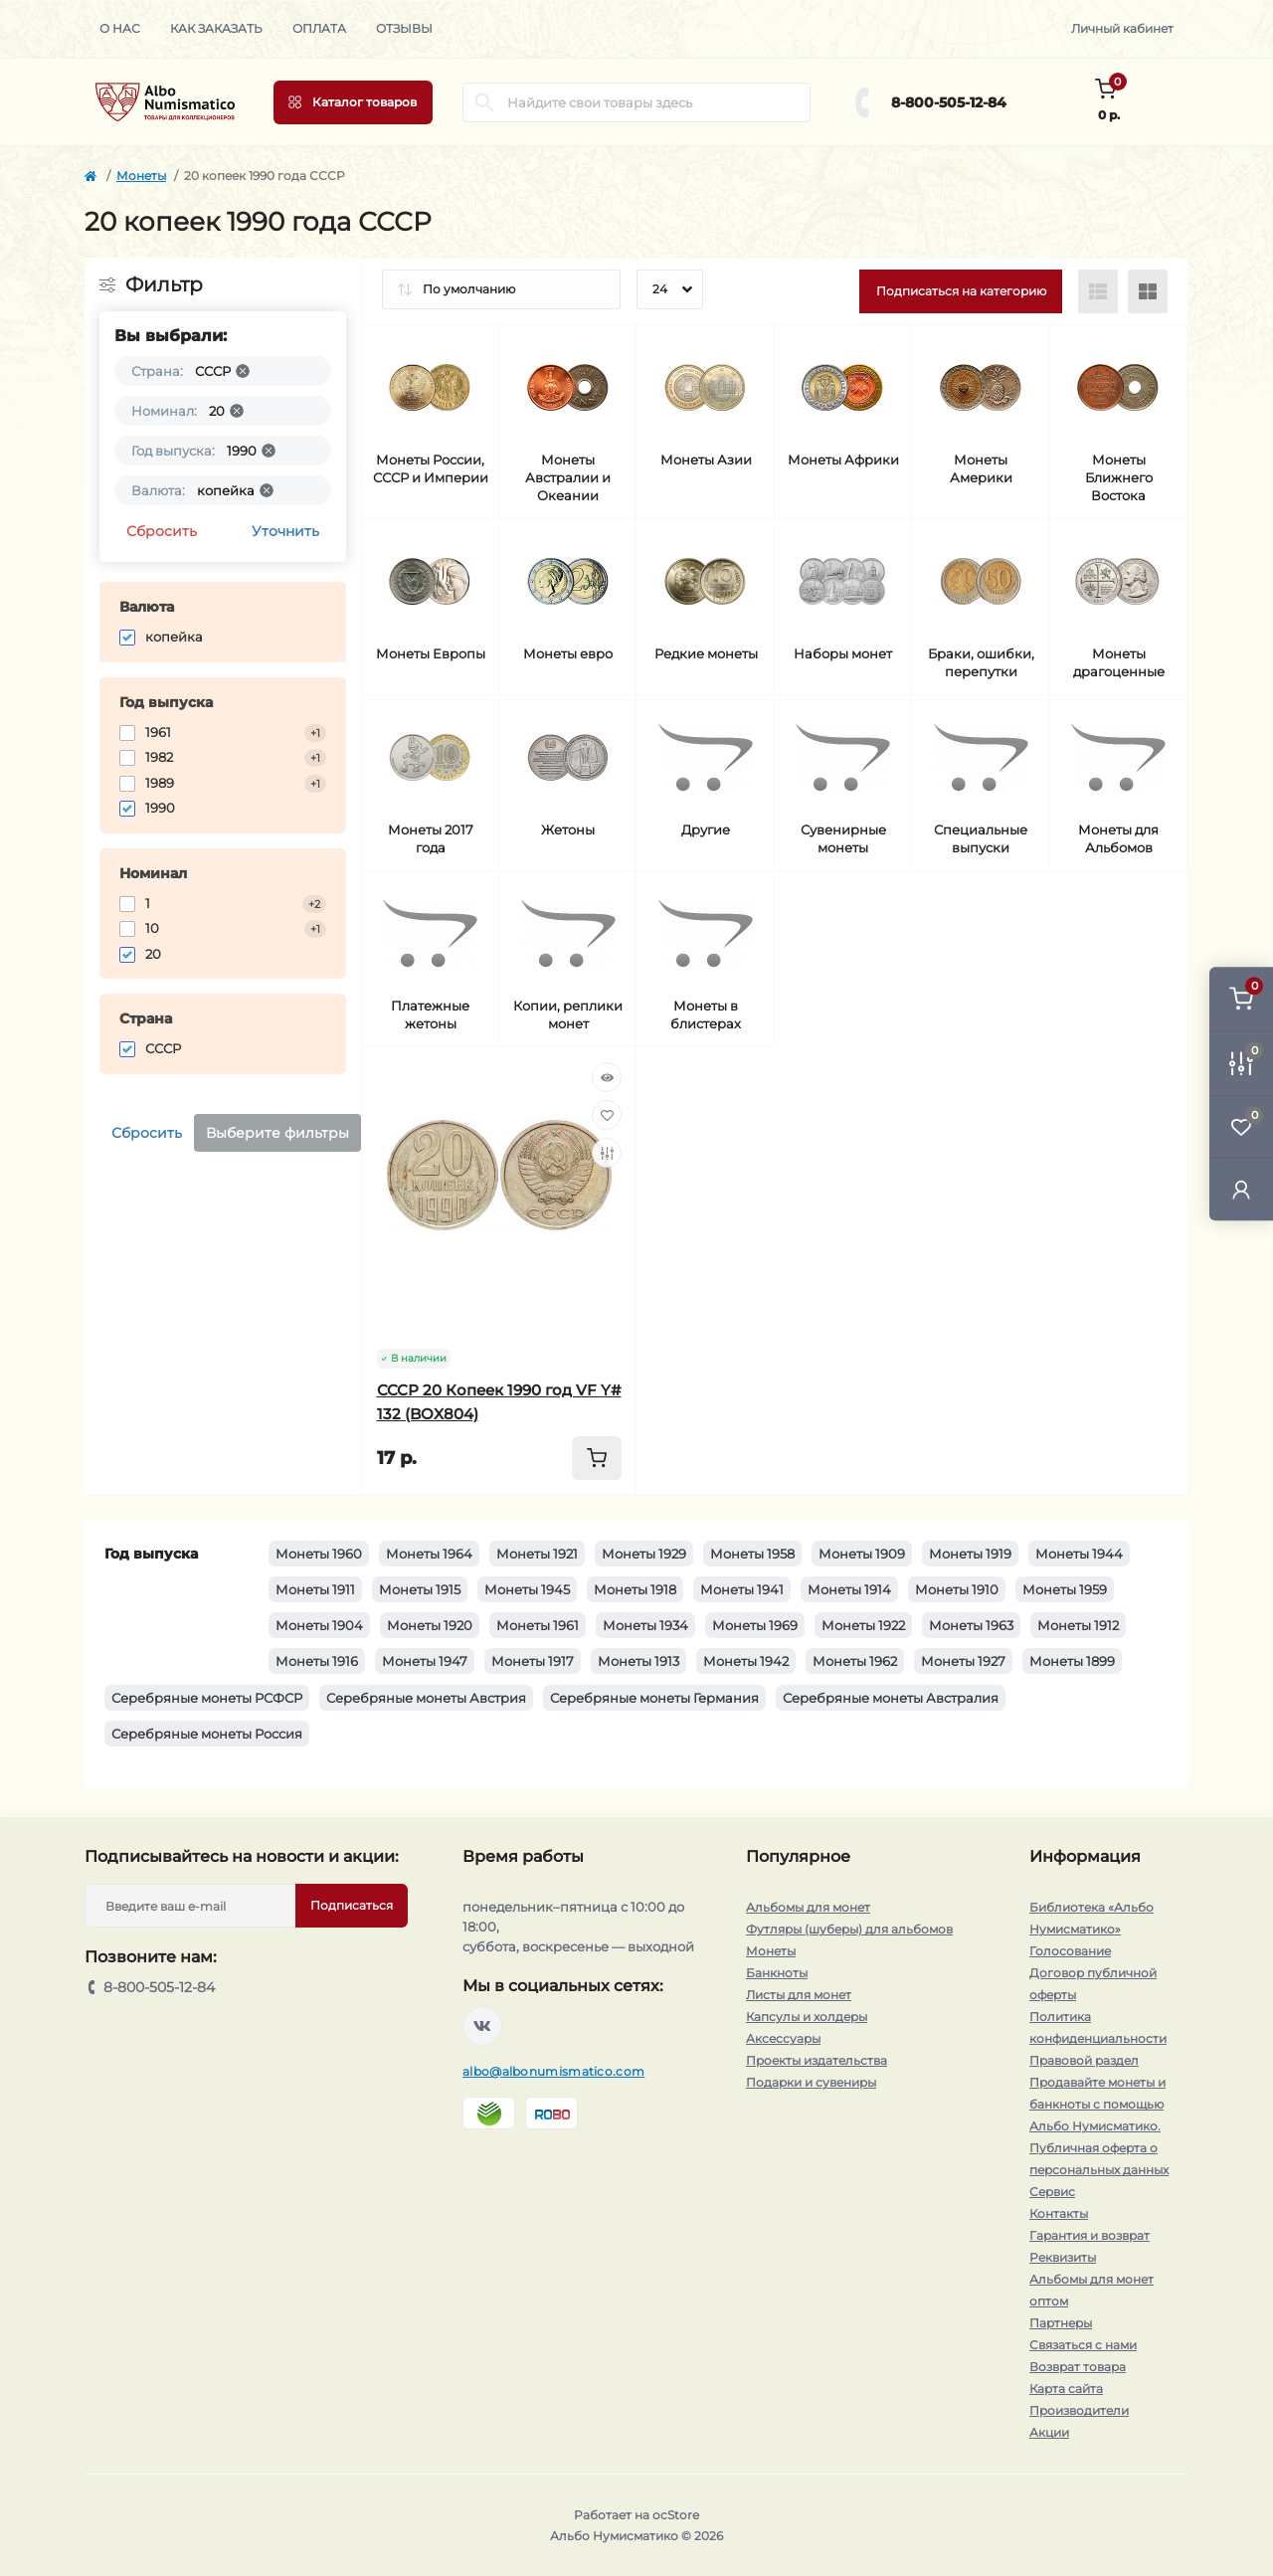 The width and height of the screenshot is (1273, 2576). What do you see at coordinates (216, 28) in the screenshot?
I see `Как заказать` at bounding box center [216, 28].